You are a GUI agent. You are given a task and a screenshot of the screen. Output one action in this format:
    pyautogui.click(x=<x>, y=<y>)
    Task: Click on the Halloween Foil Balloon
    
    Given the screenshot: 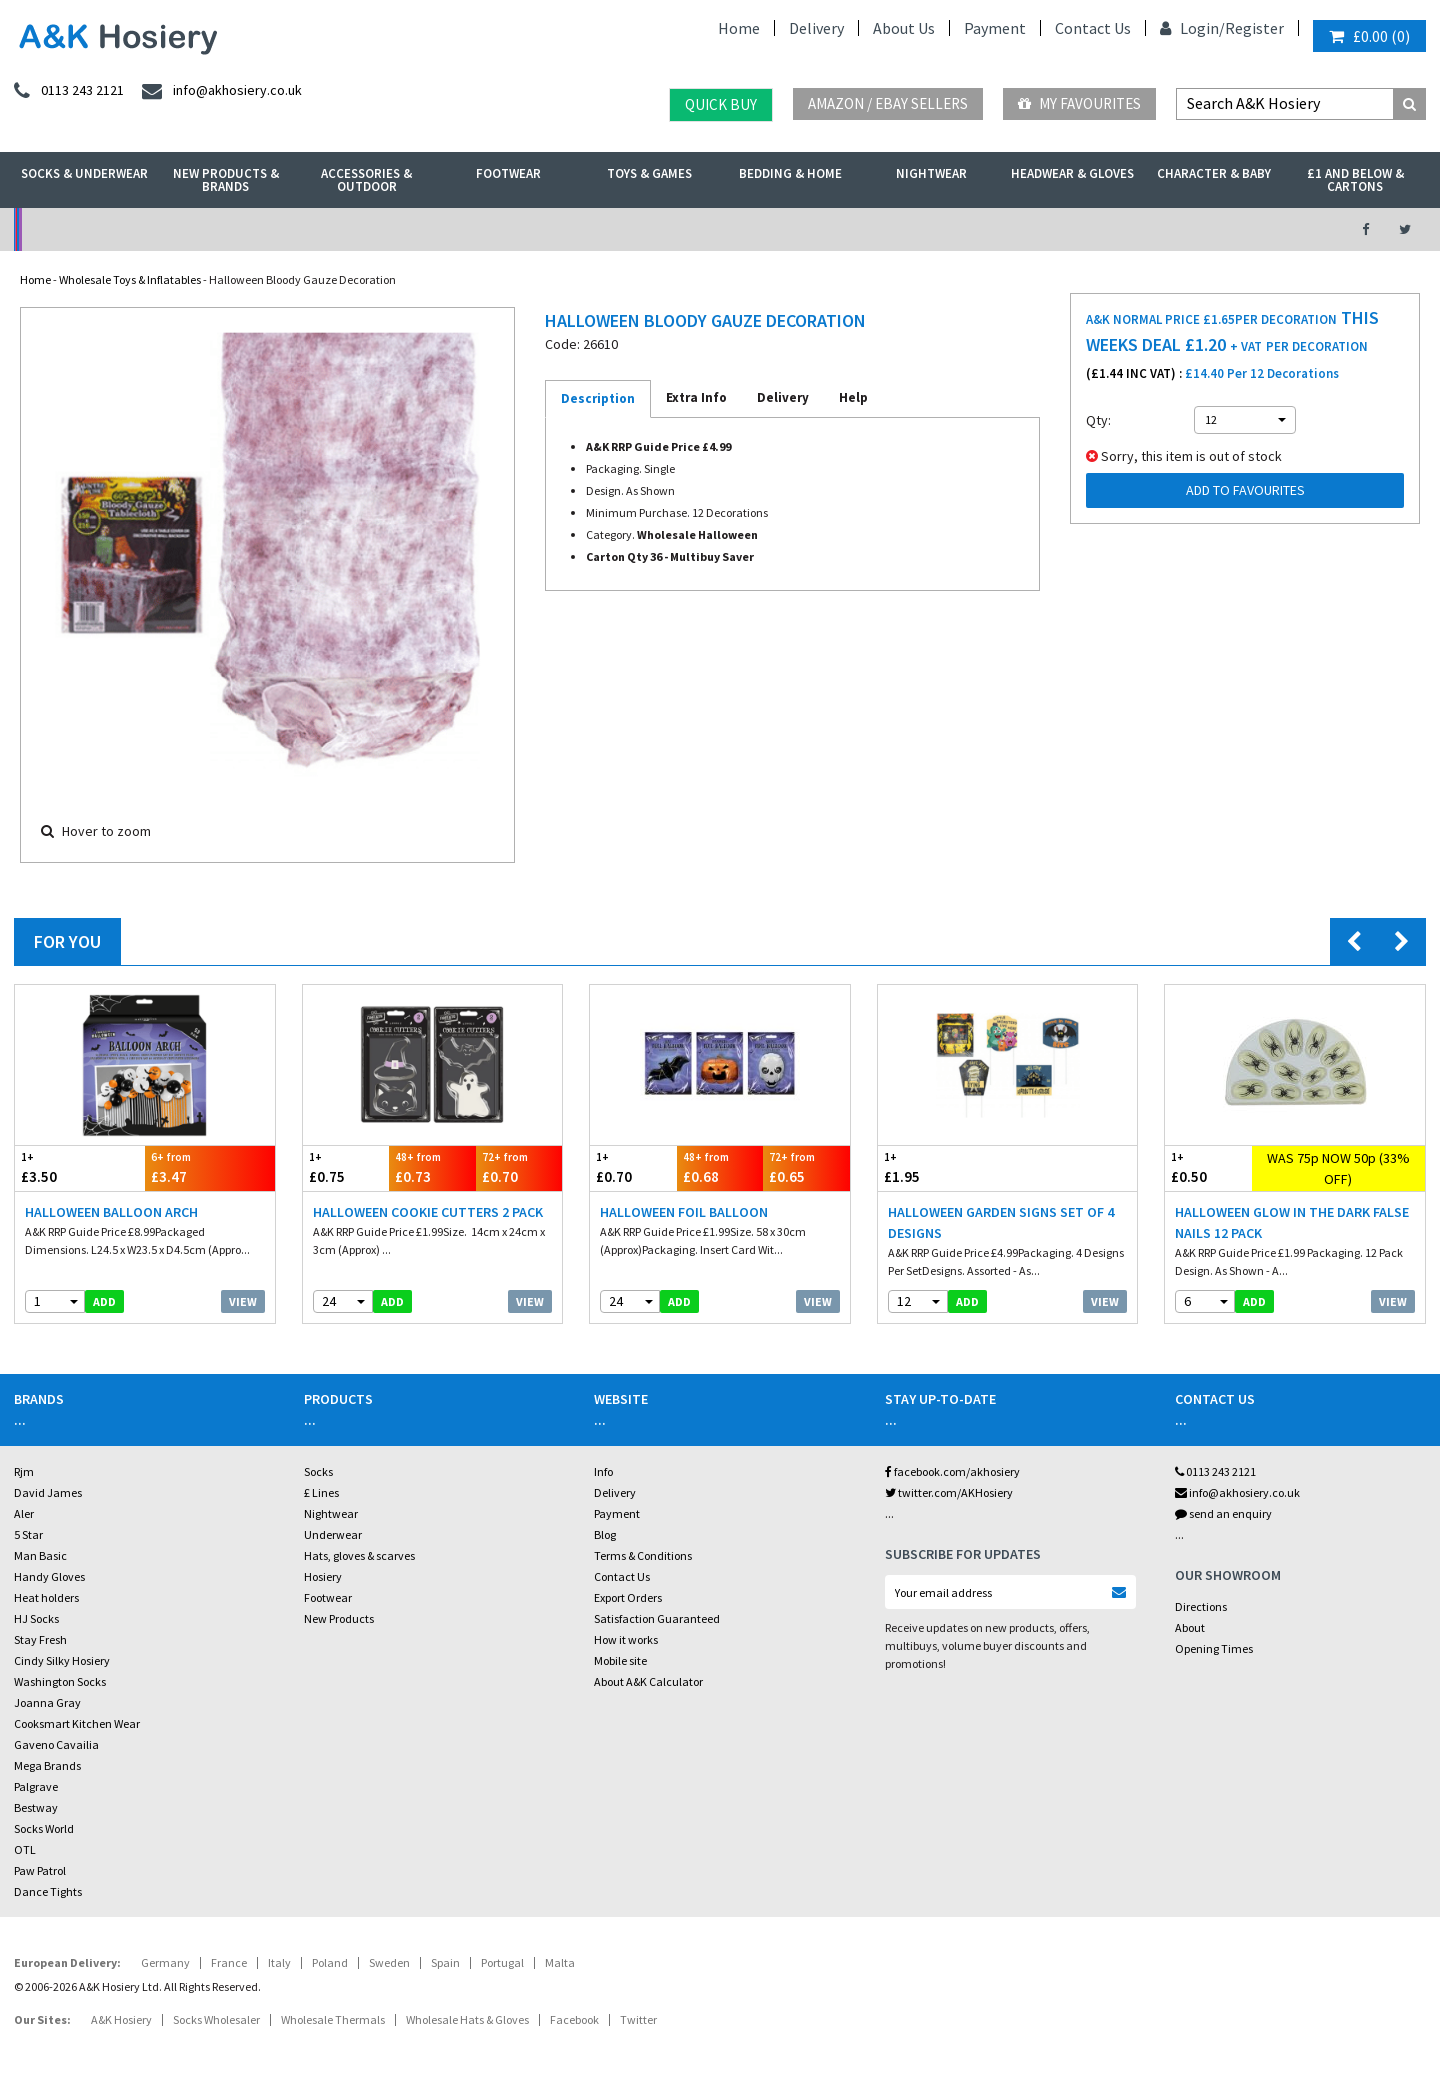 What is the action you would take?
    pyautogui.click(x=684, y=1212)
    